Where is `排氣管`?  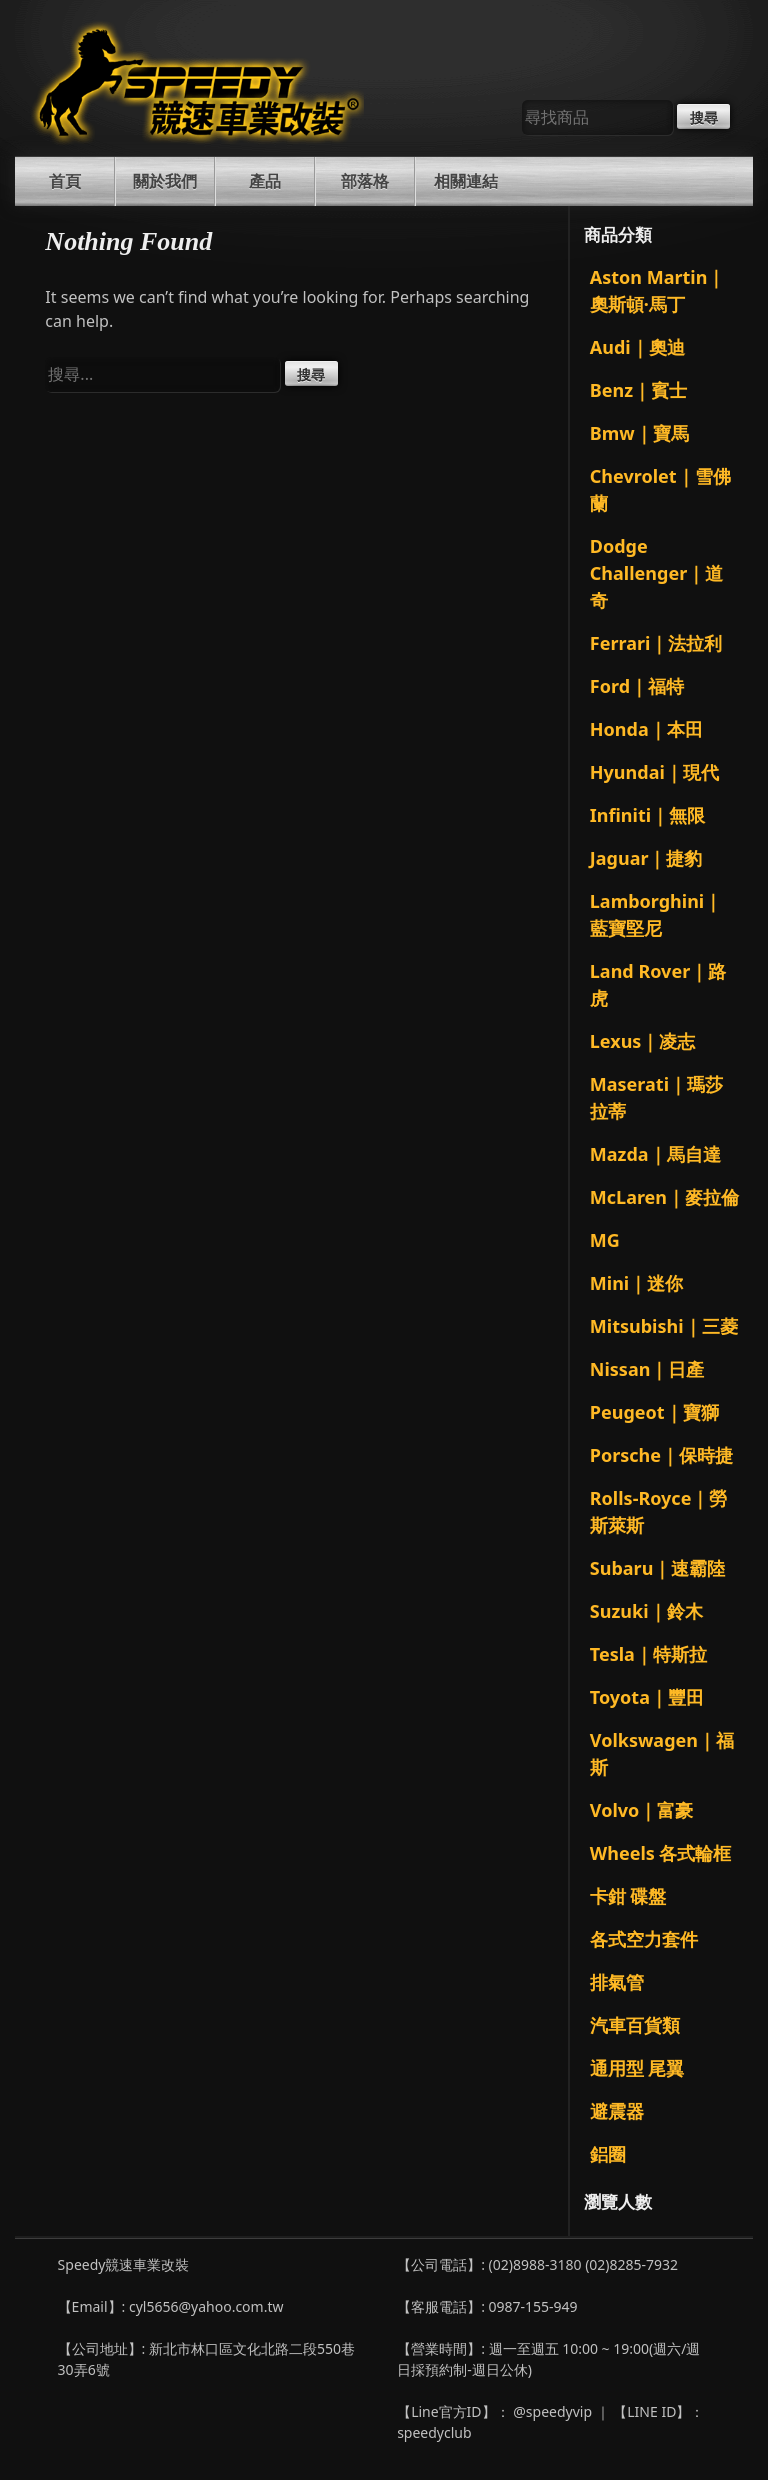
排氣管 is located at coordinates (617, 1982).